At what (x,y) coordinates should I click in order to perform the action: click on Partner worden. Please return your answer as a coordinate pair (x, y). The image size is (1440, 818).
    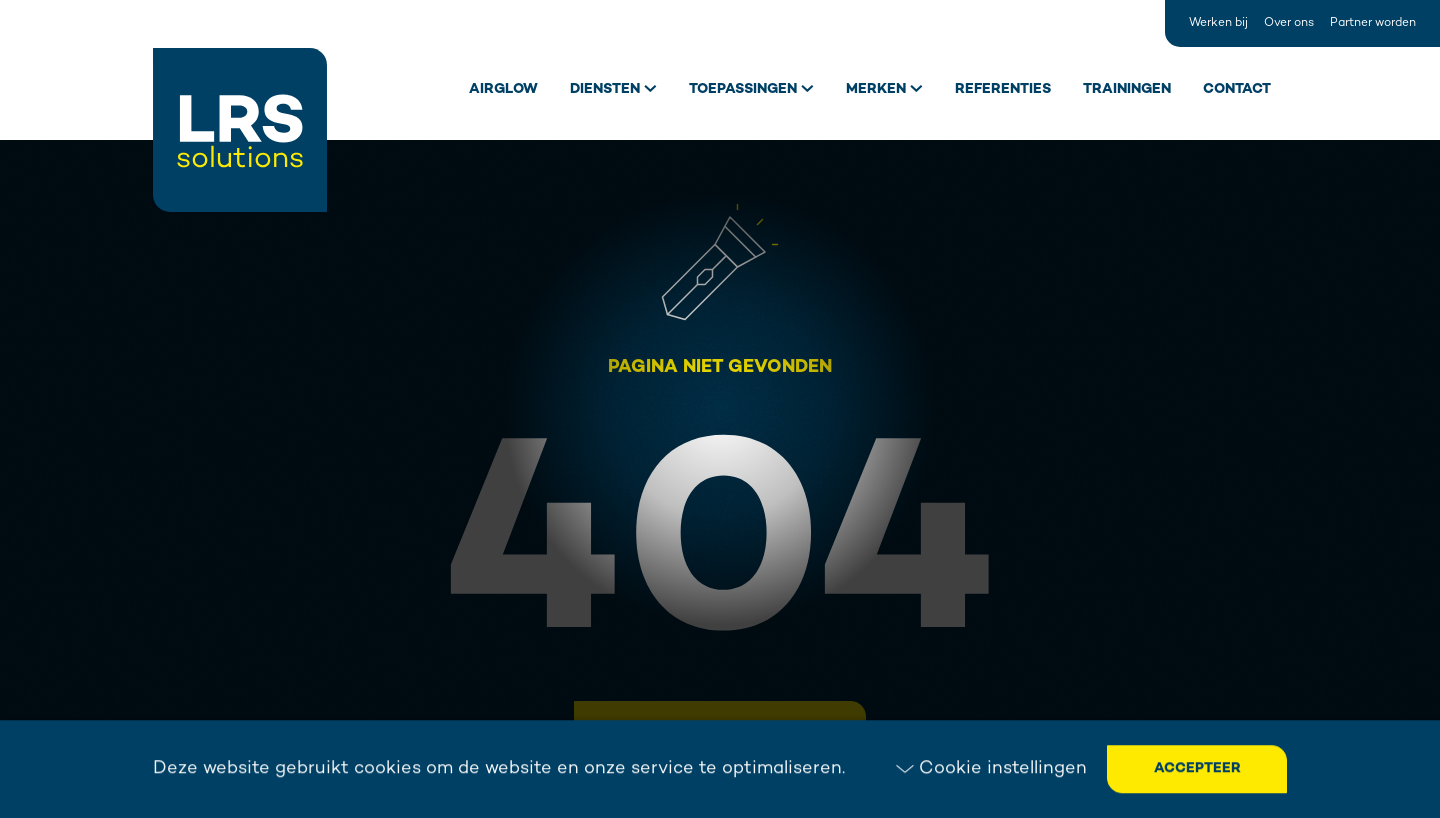
    Looking at the image, I should click on (1373, 23).